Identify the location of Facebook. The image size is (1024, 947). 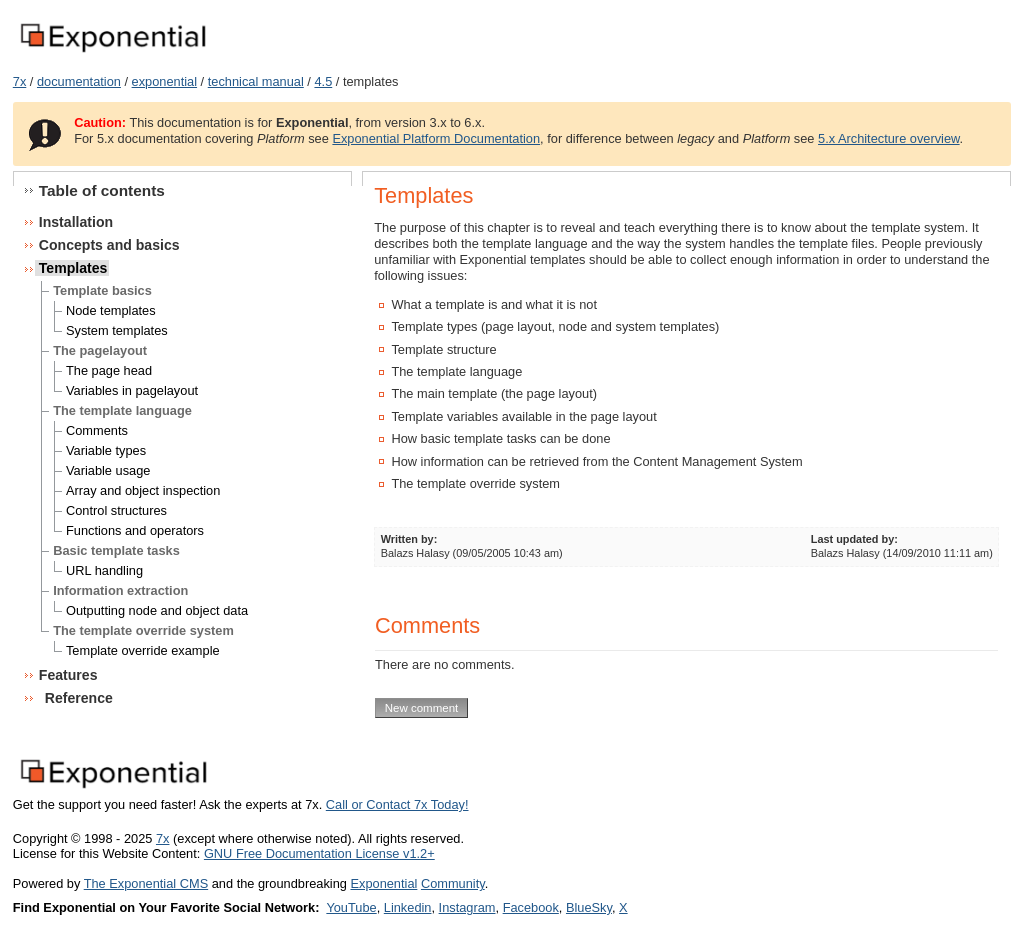
(531, 907).